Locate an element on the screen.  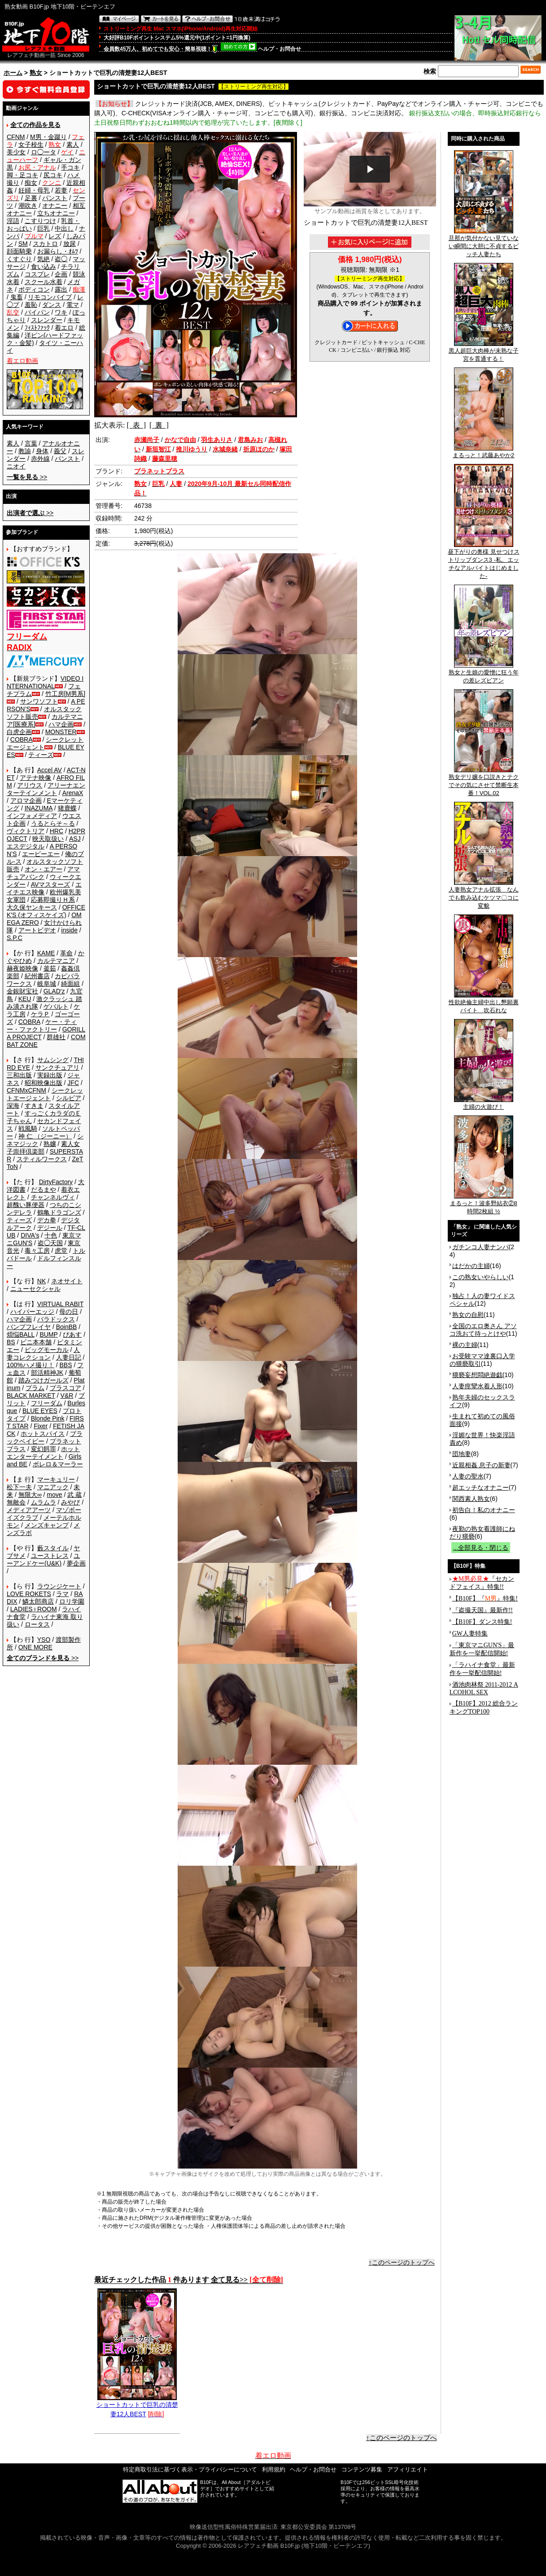
着エロ is located at coordinates (64, 327).